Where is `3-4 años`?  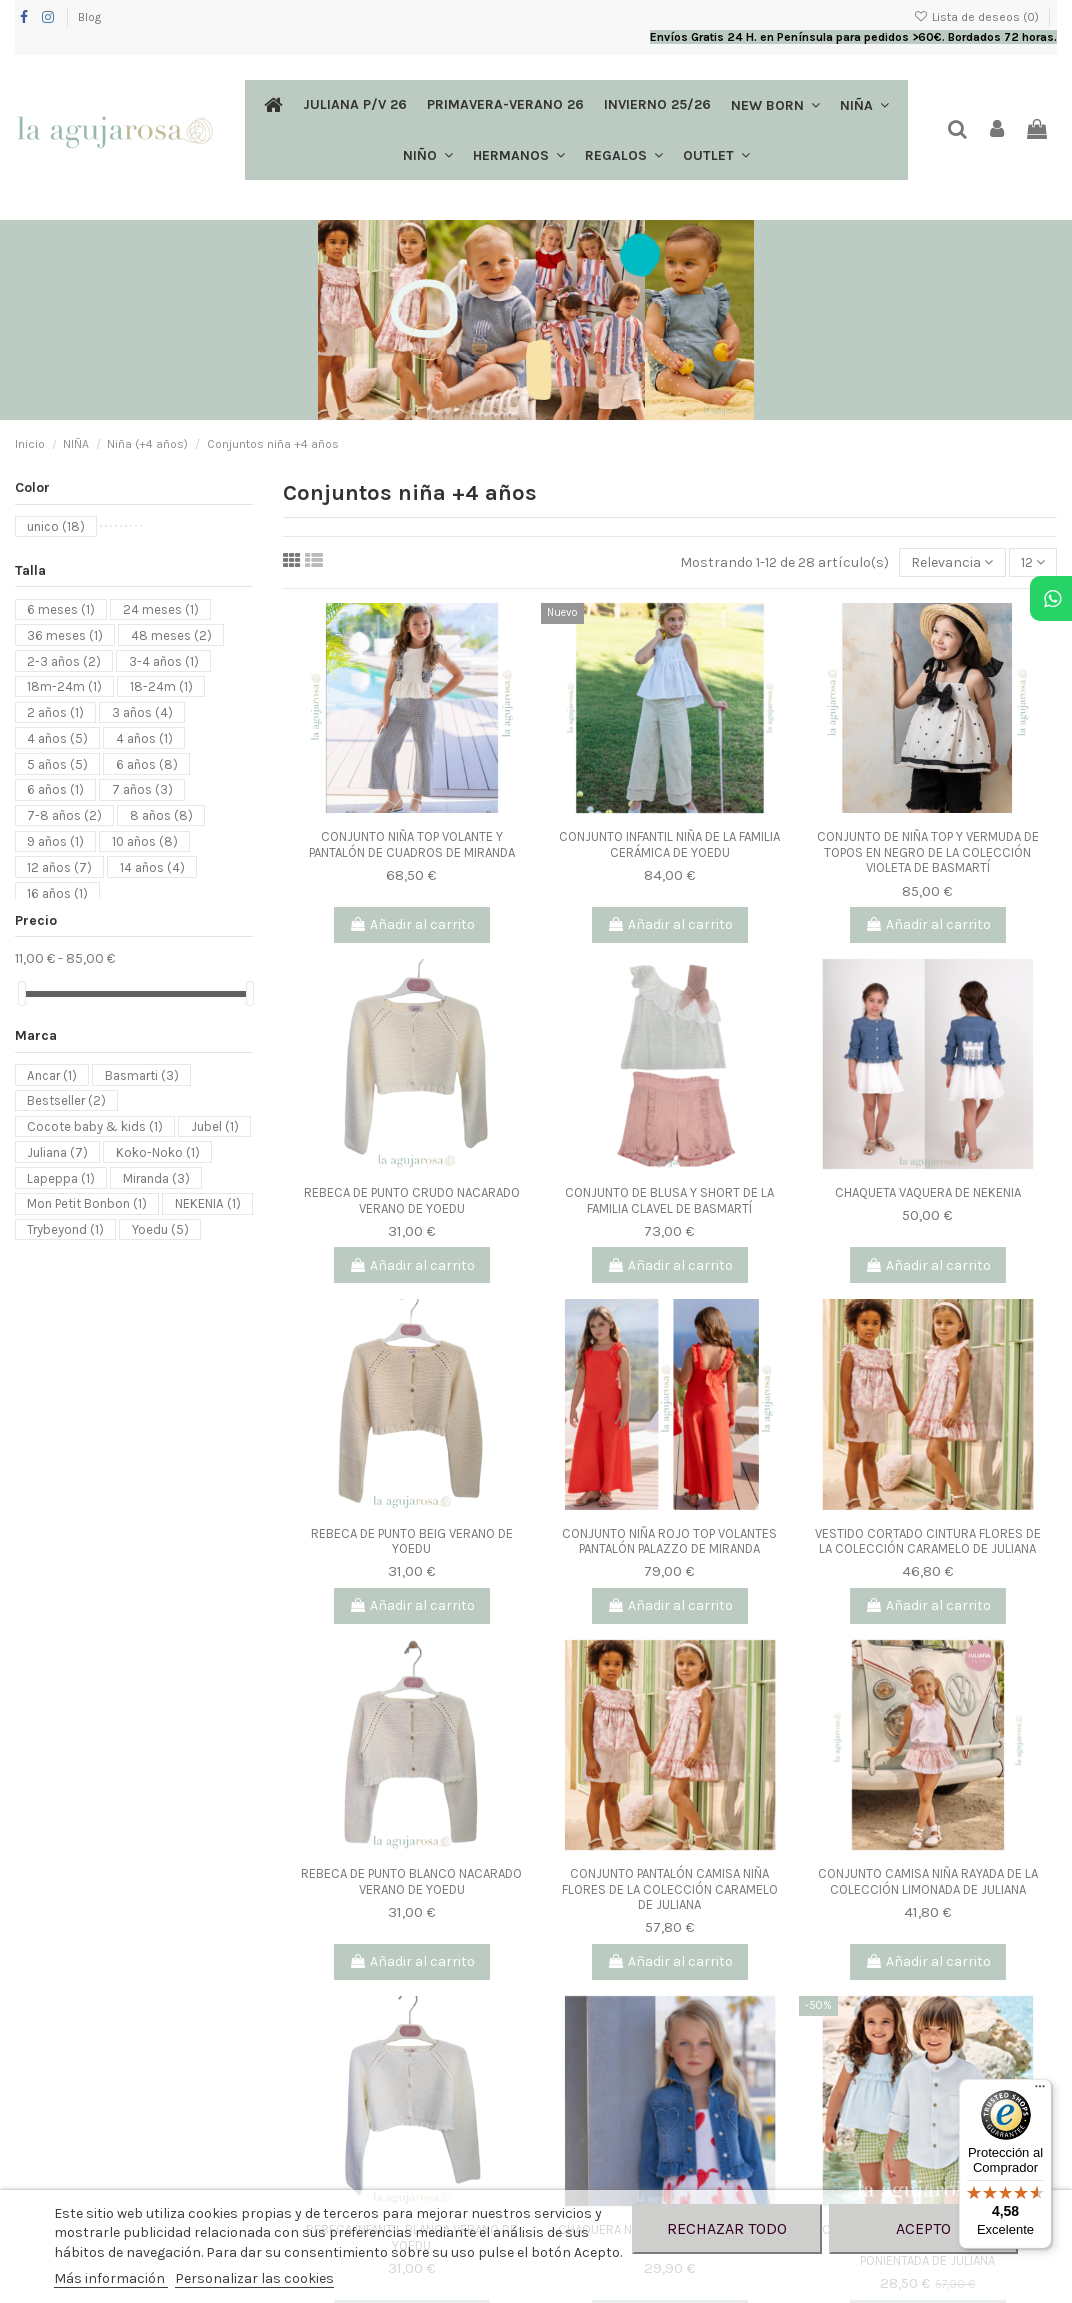
3-4 años is located at coordinates (164, 660).